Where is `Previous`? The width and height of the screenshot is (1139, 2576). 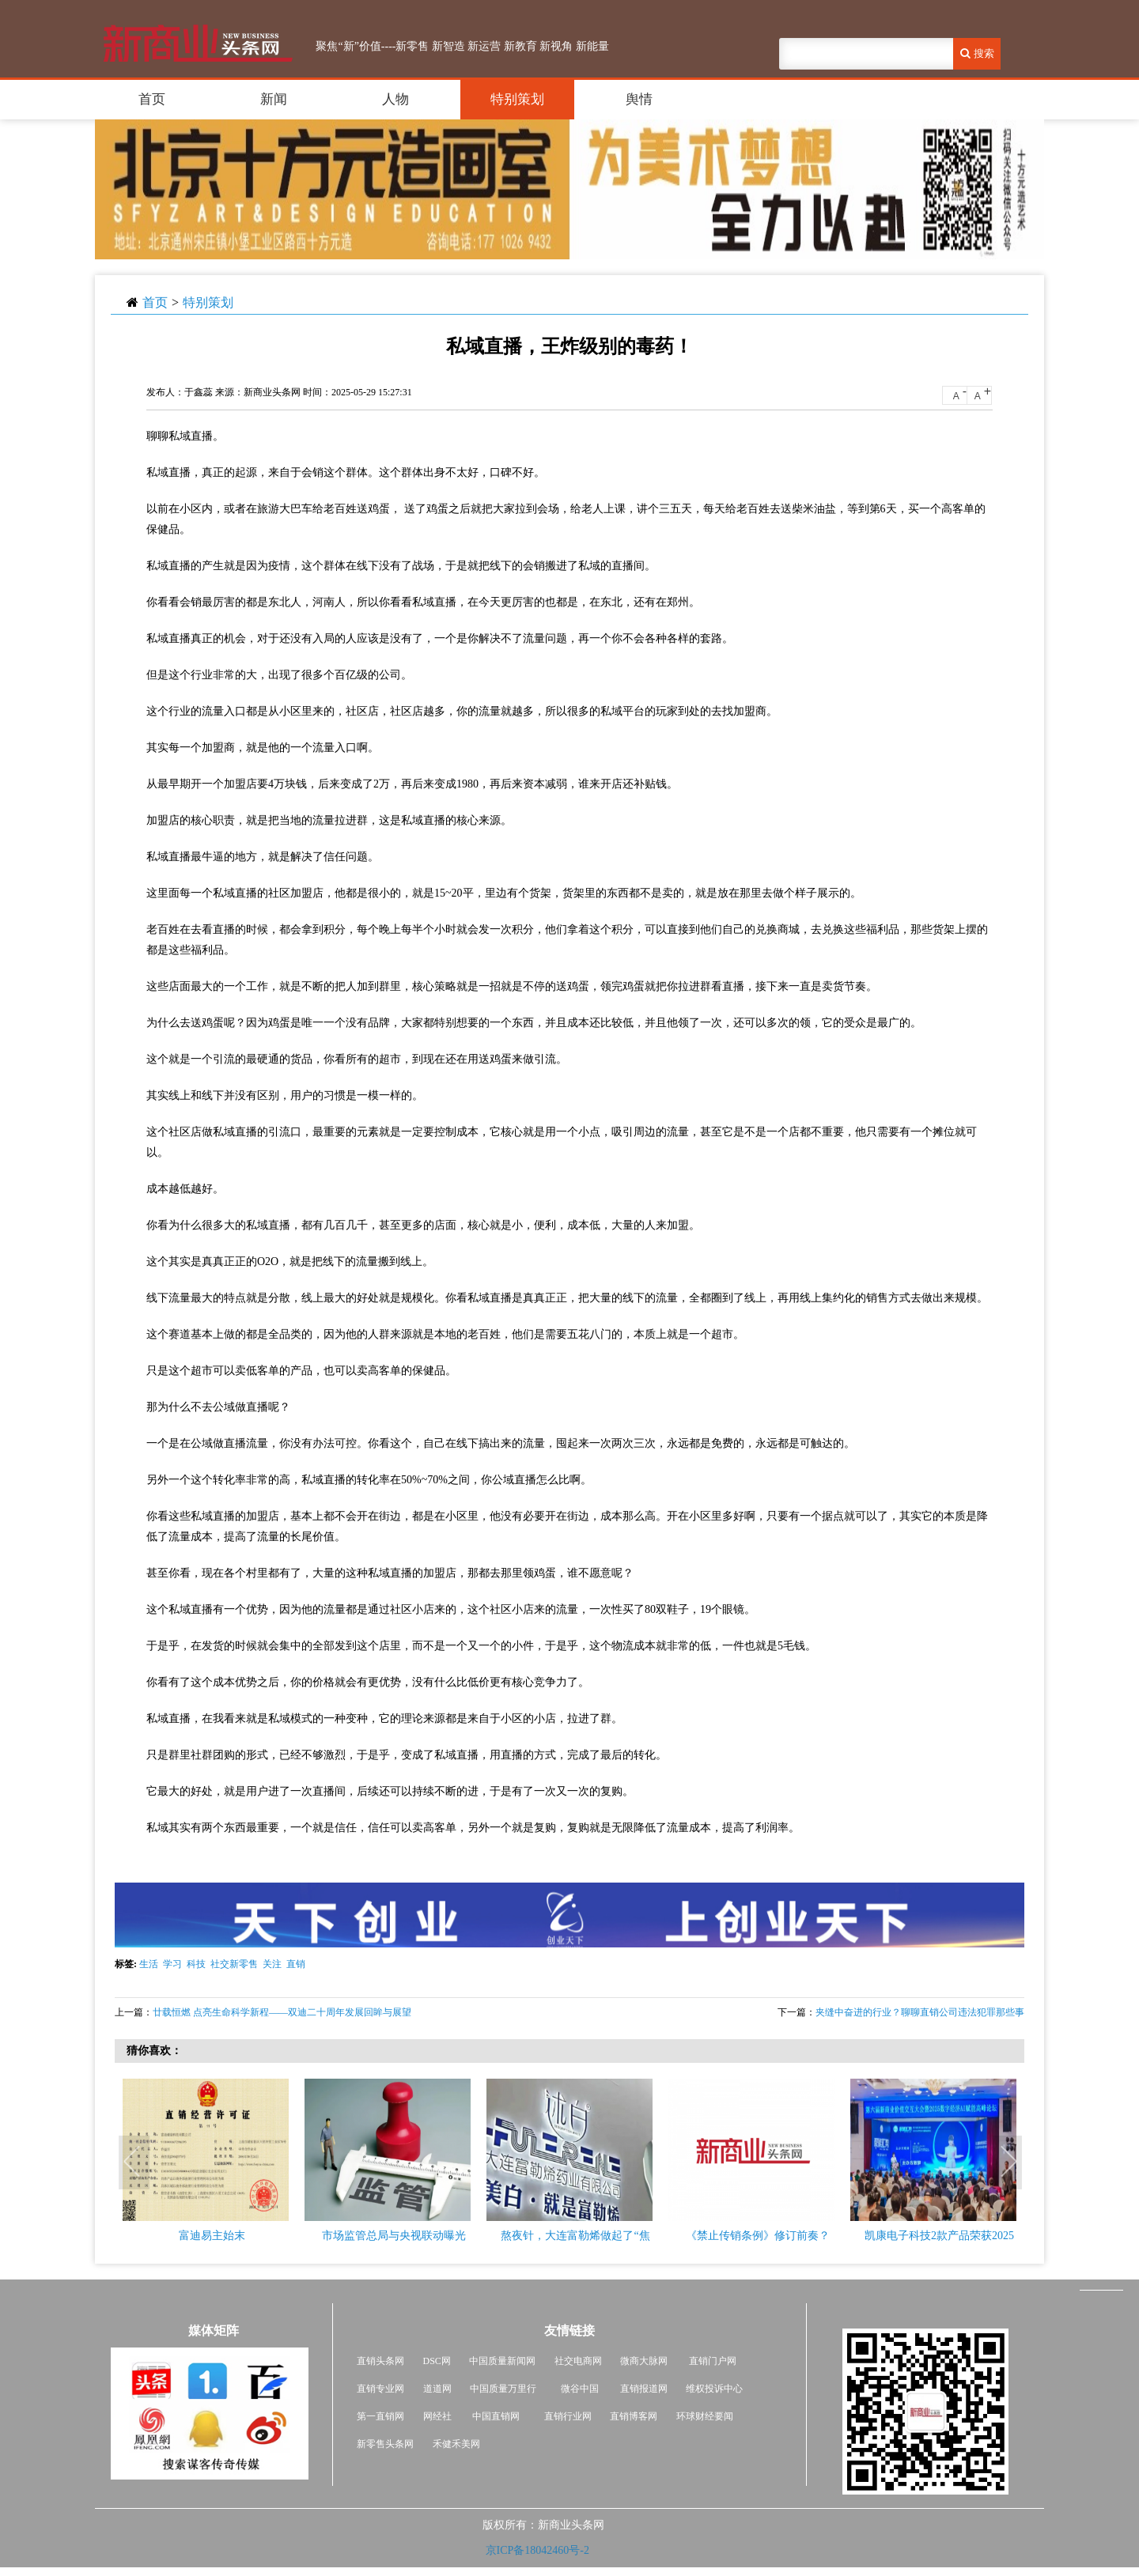
Previous is located at coordinates (134, 2163).